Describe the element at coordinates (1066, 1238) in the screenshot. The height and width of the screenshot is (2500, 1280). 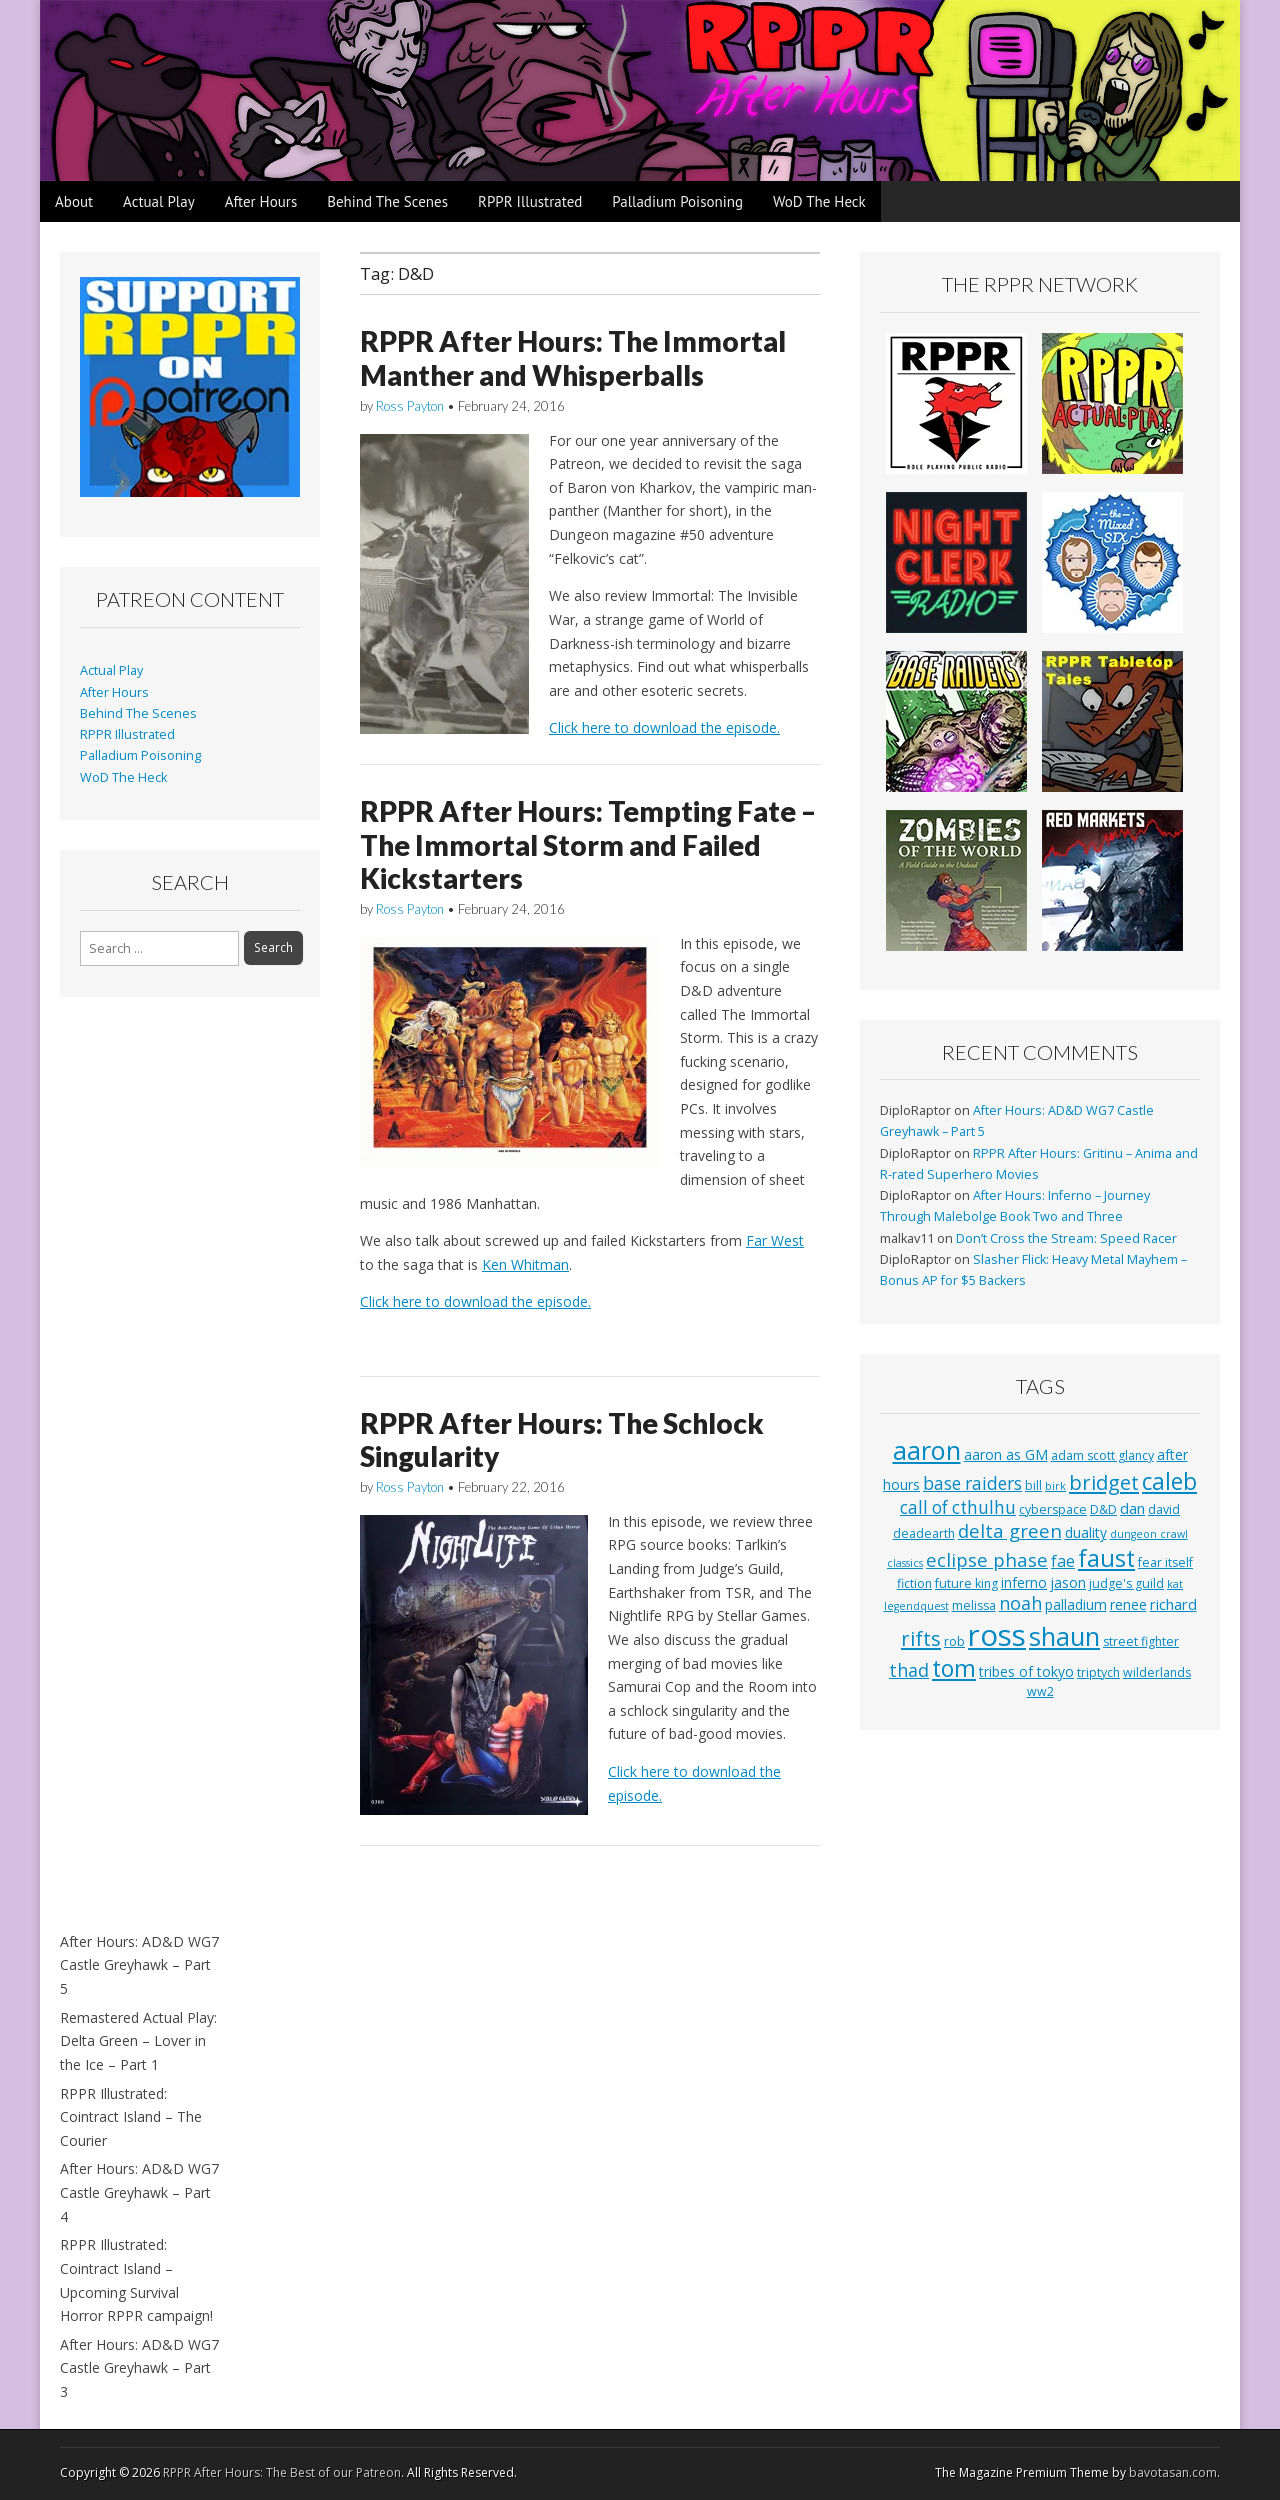
I see `Don’t Cross the Stream: Speed Racer` at that location.